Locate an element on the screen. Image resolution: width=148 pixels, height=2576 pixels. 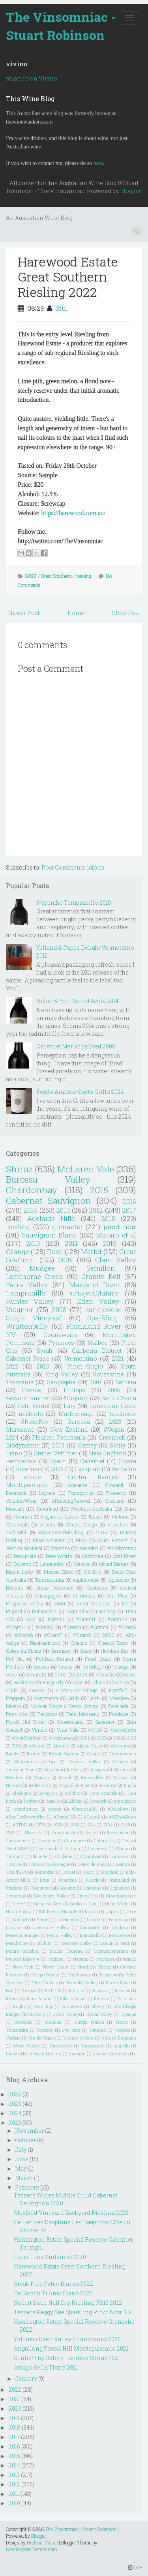
Reserve is located at coordinates (122, 1990).